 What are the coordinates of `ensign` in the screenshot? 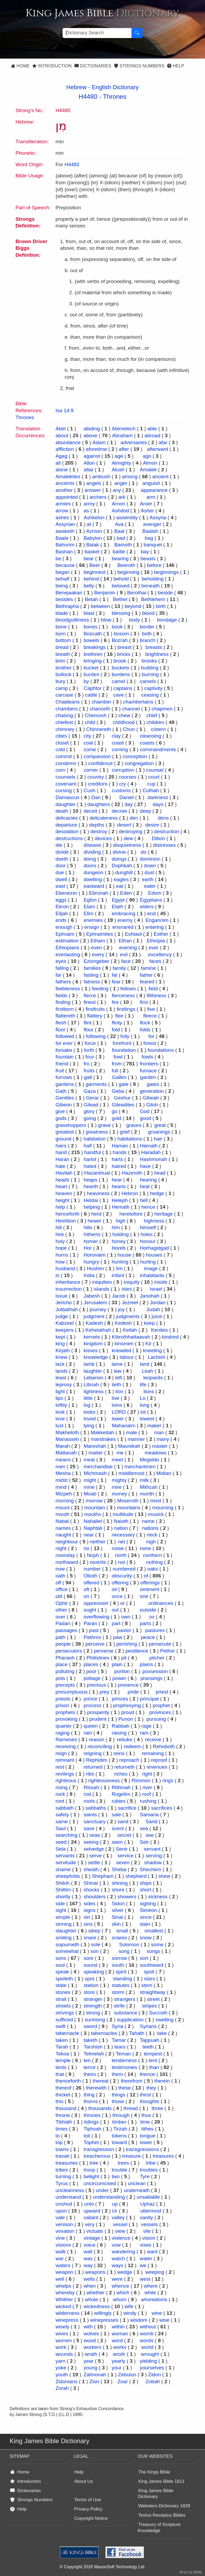 It's located at (91, 927).